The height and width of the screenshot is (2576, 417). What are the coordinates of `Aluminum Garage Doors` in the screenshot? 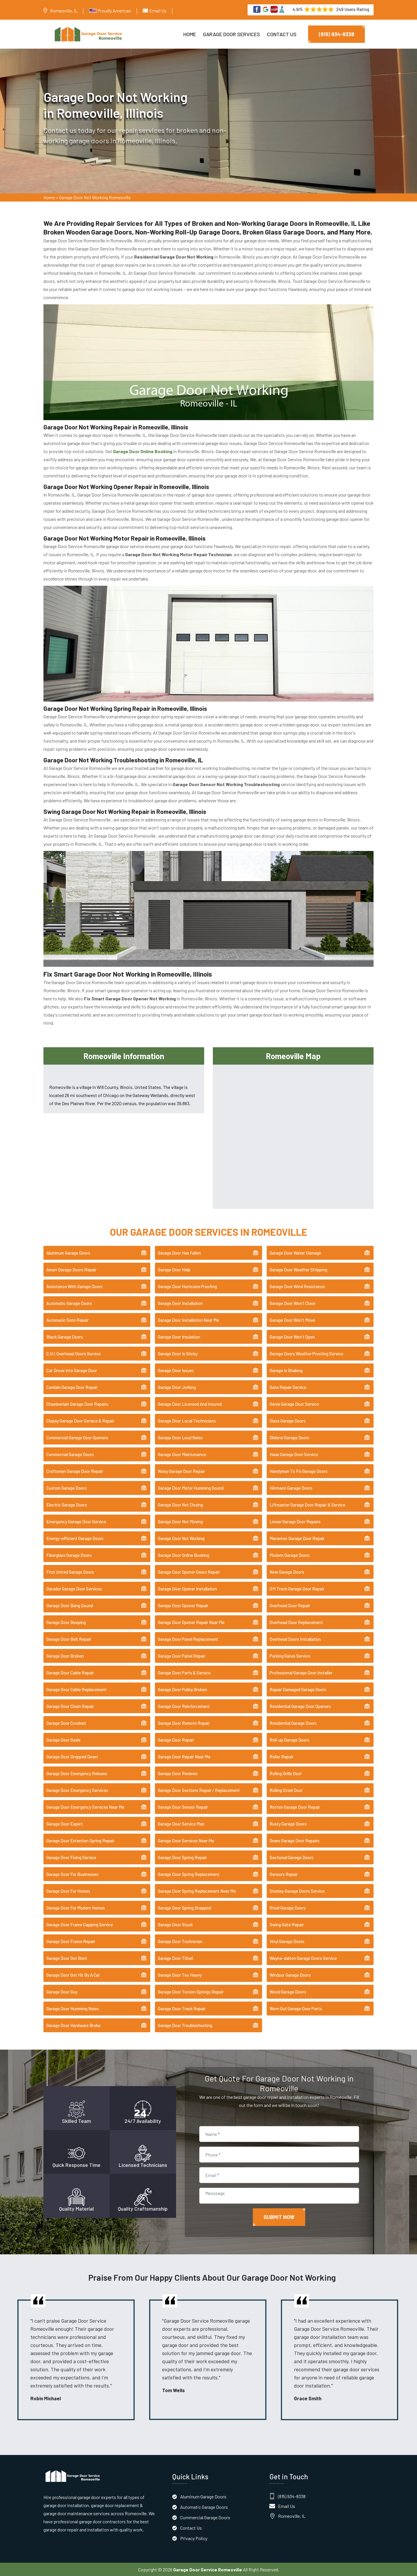 It's located at (68, 1252).